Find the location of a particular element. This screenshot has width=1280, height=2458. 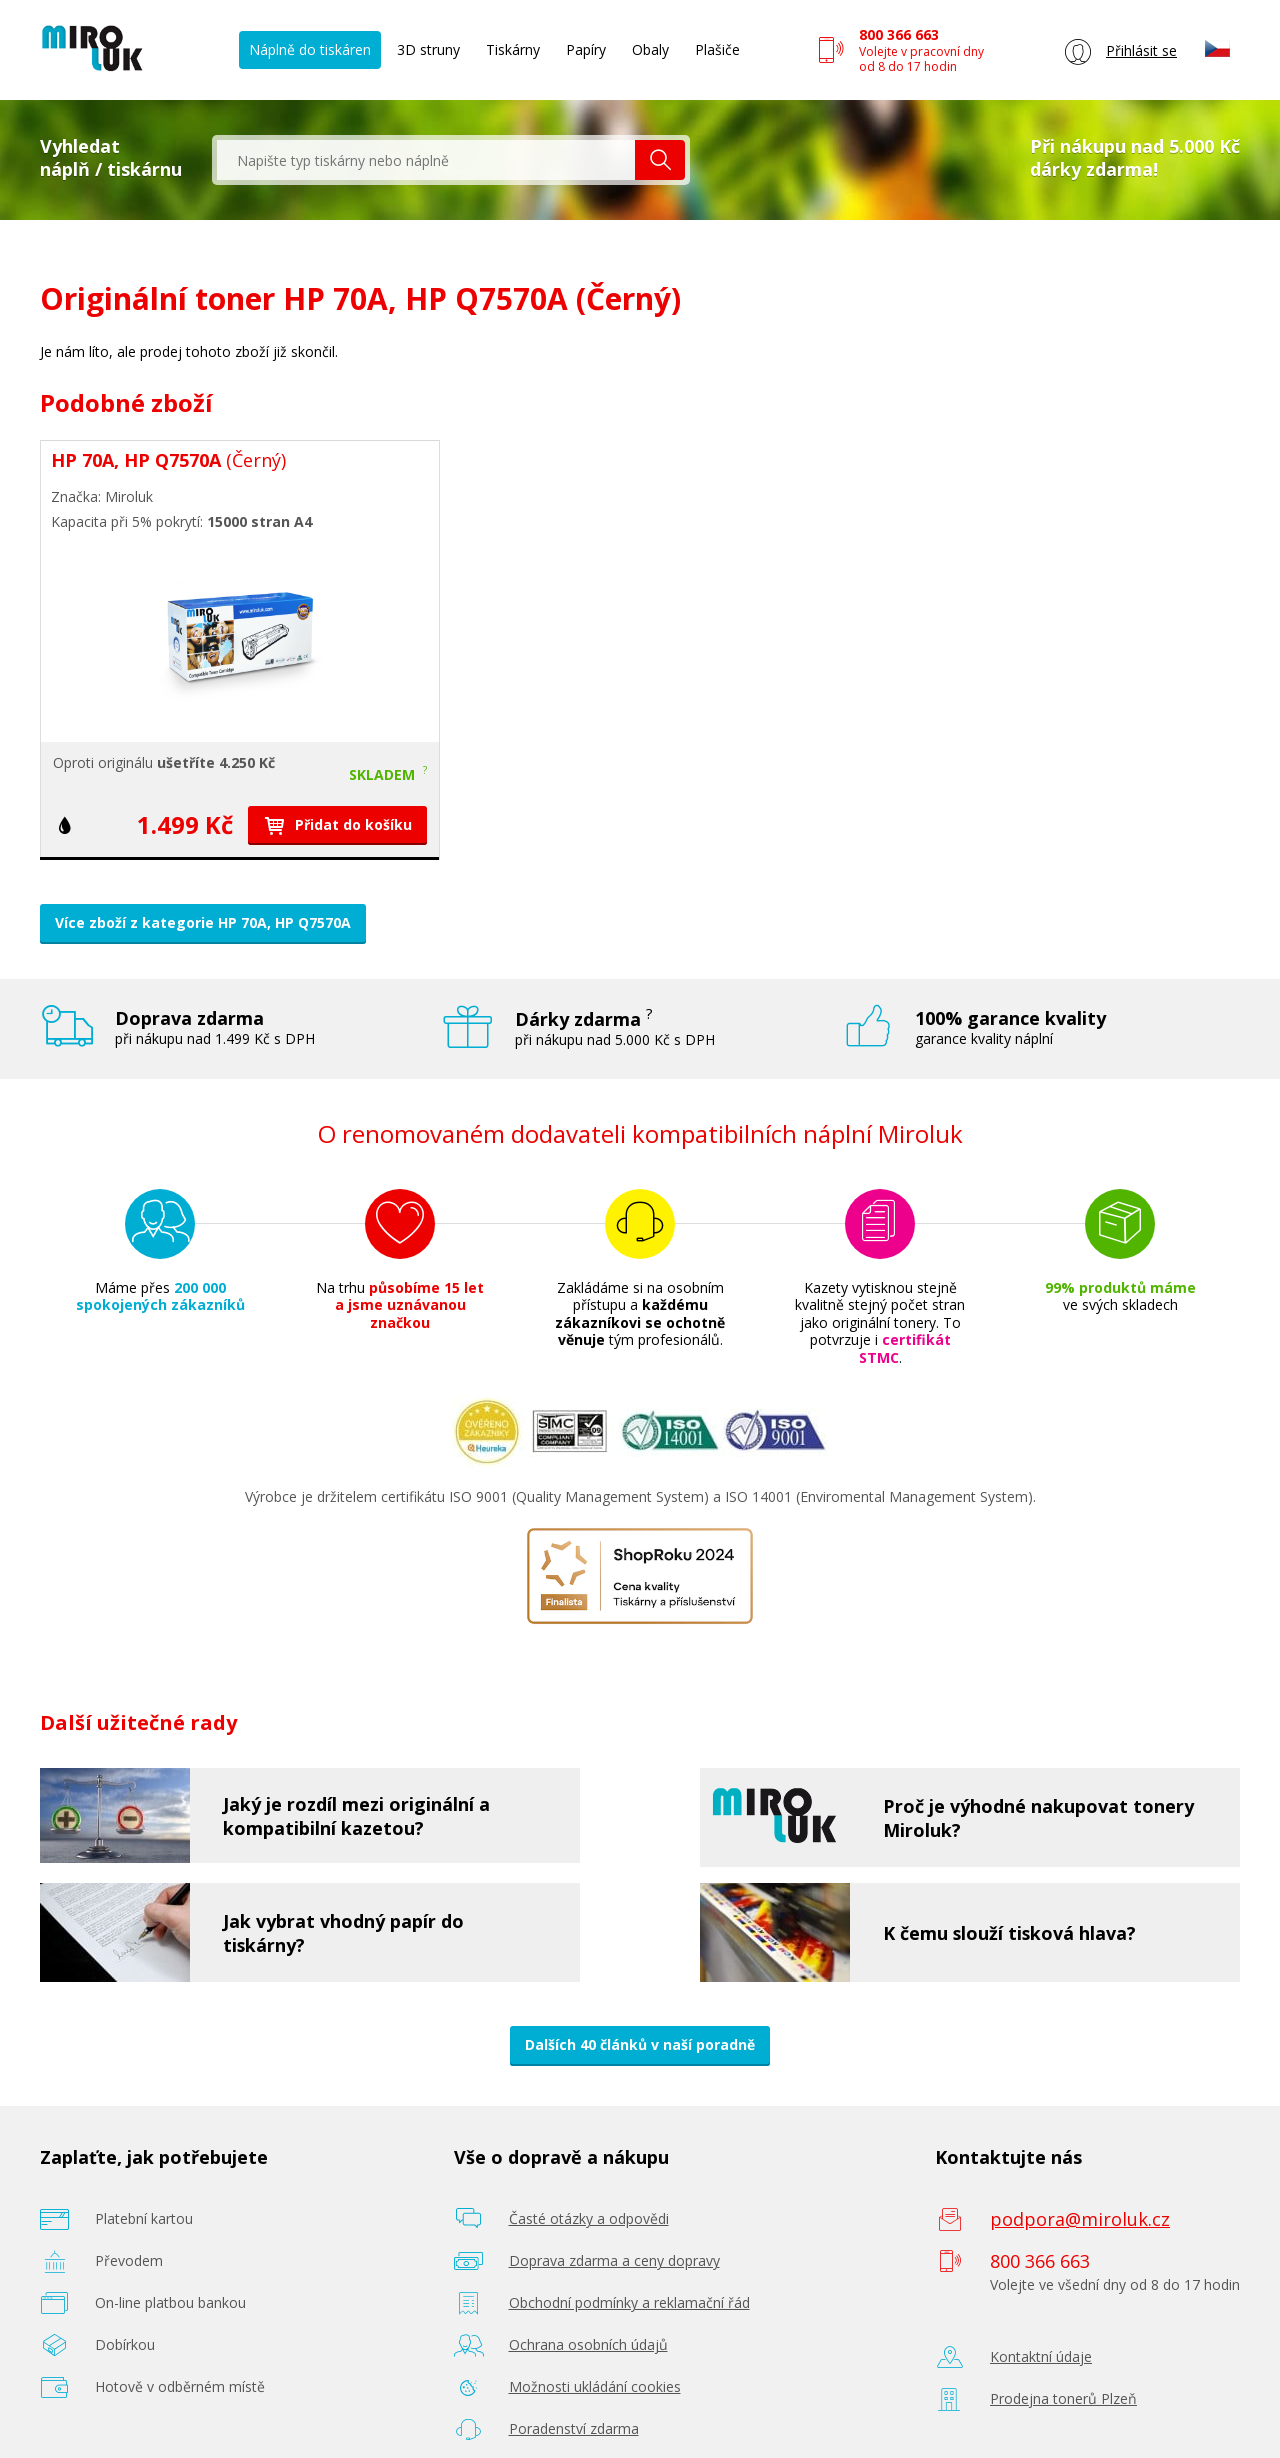

Možnosti ukládání cookies is located at coordinates (595, 2386).